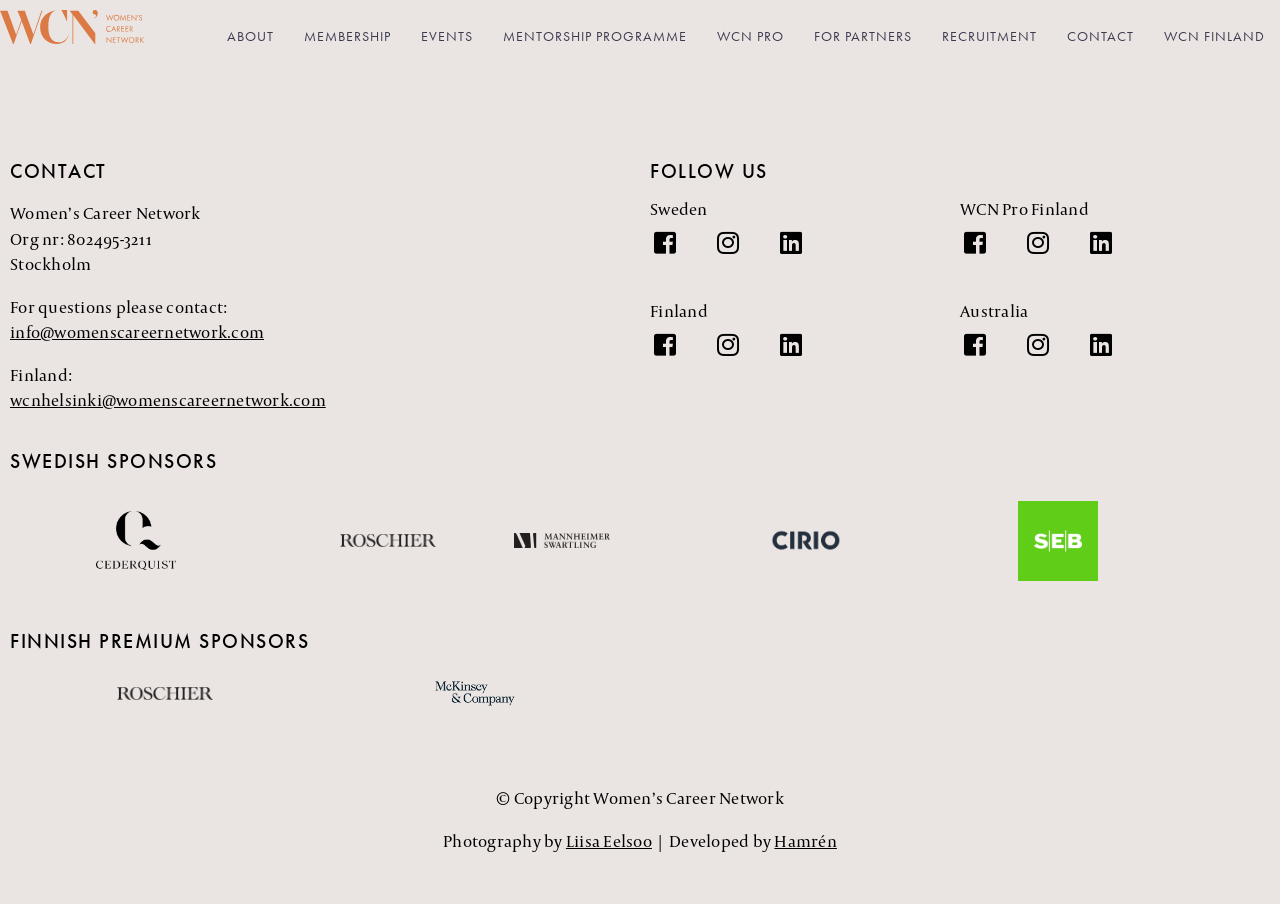 The width and height of the screenshot is (1280, 904). I want to click on Liisa Eelsoo, so click(609, 843).